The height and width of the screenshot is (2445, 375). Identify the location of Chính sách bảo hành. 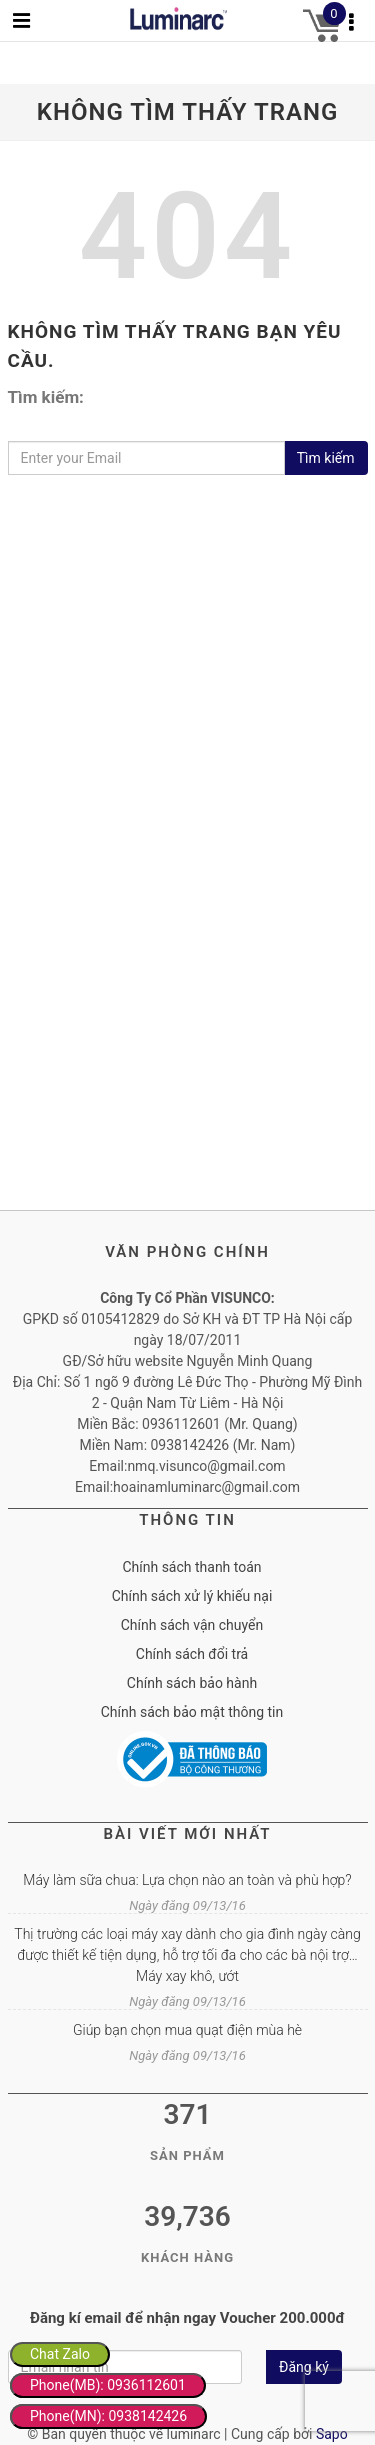
(192, 1683).